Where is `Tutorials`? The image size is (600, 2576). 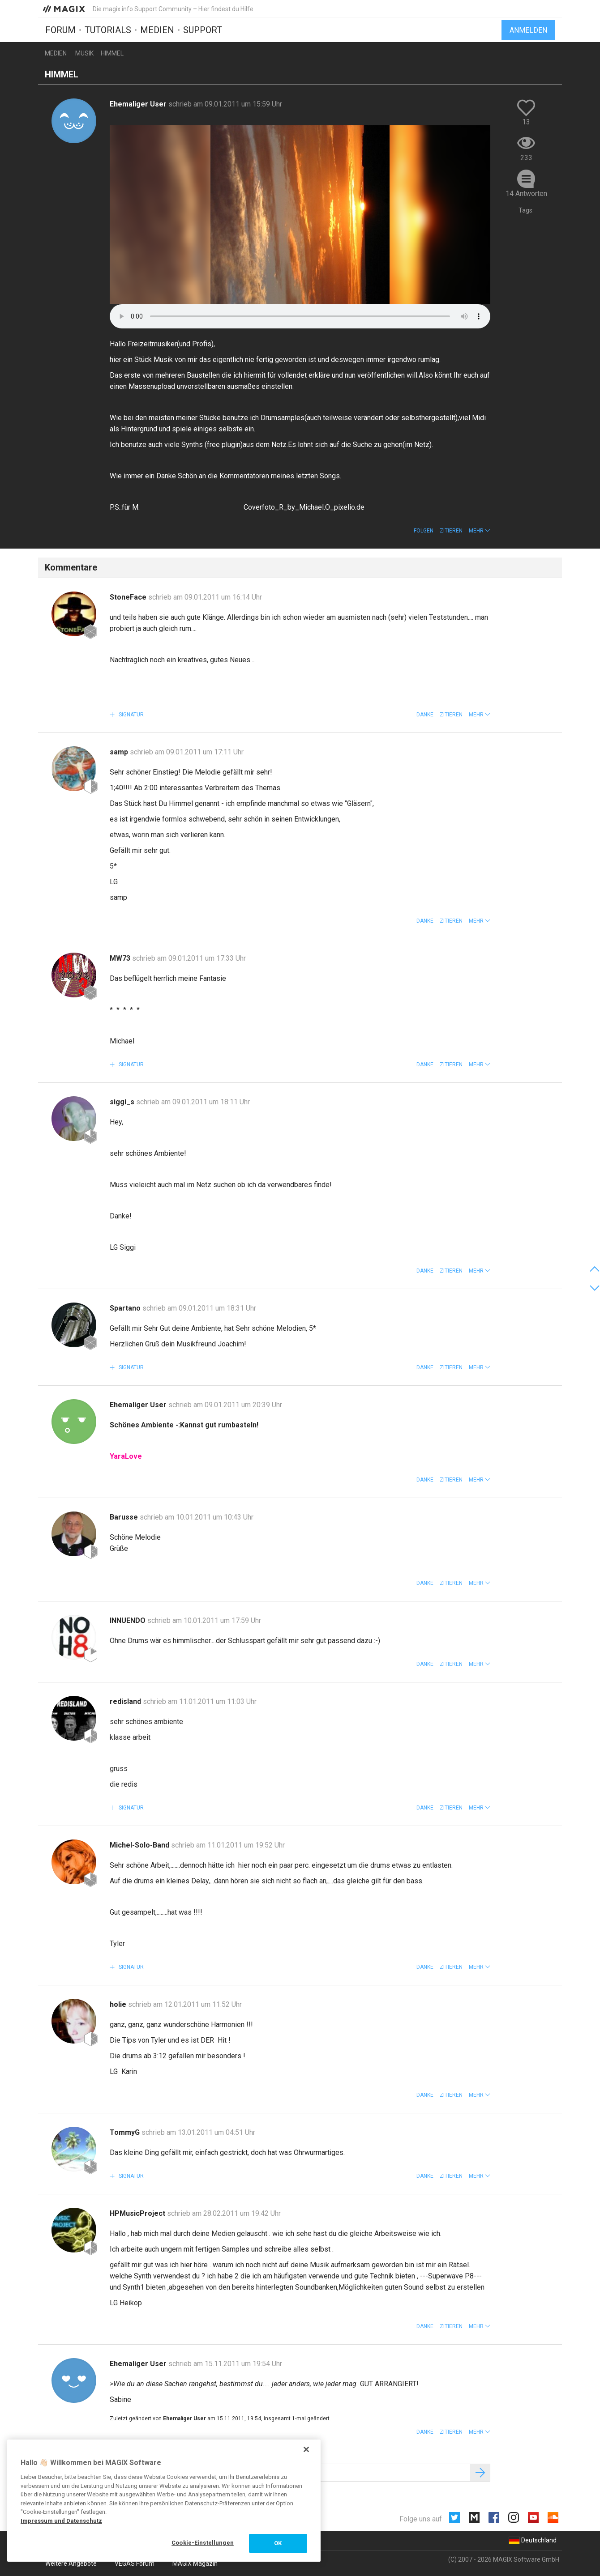
Tutorials is located at coordinates (108, 30).